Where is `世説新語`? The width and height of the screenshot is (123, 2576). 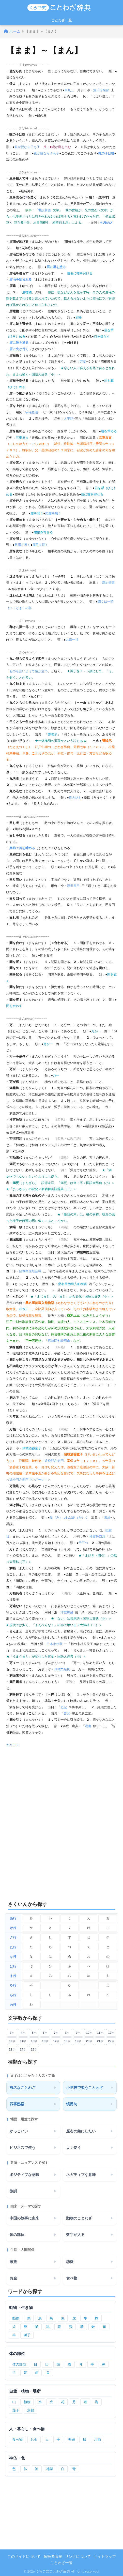
世説新語 is located at coordinates (44, 210).